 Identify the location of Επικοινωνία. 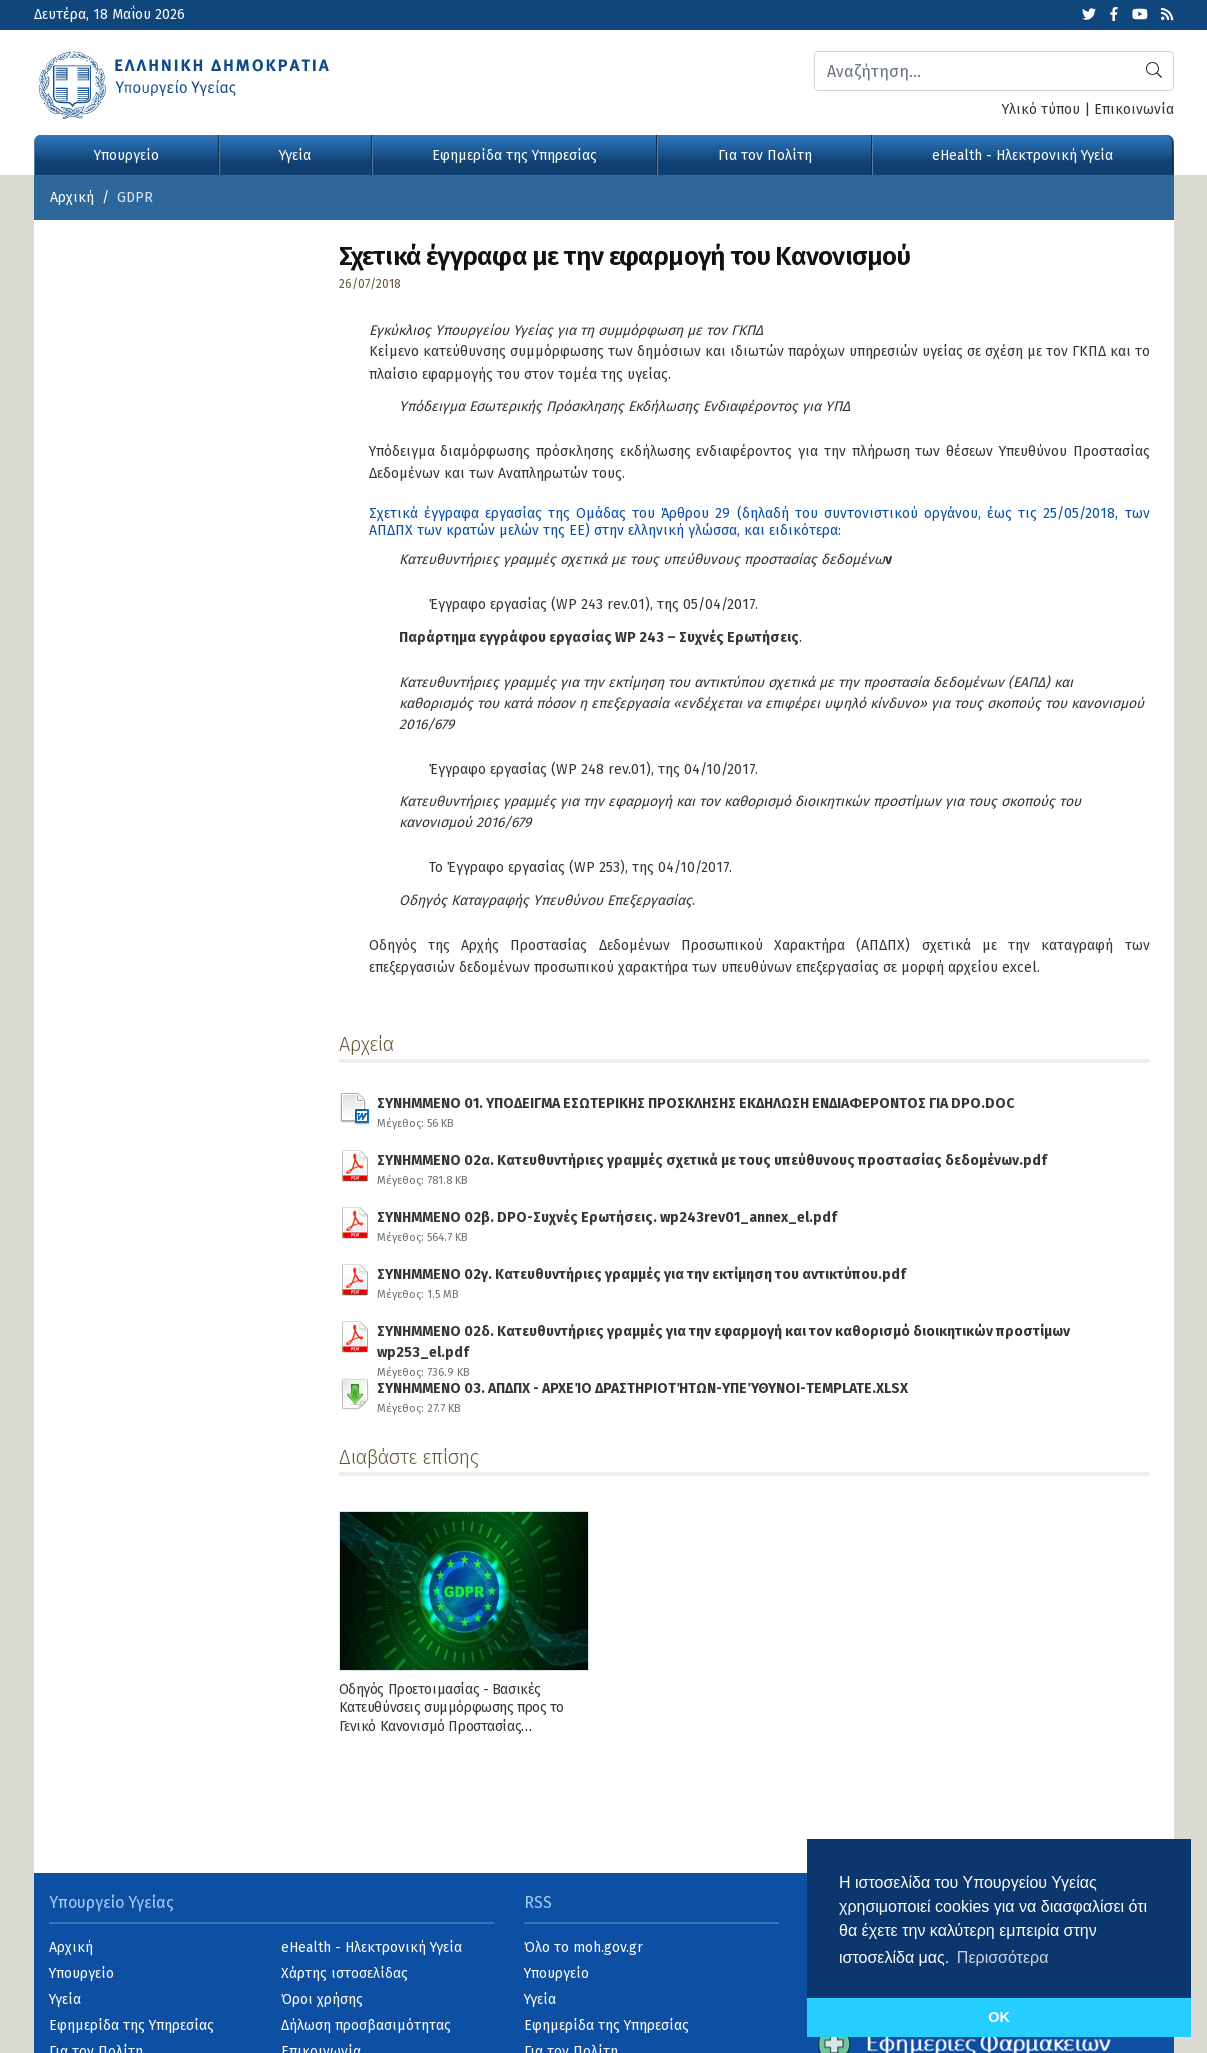
(1134, 109).